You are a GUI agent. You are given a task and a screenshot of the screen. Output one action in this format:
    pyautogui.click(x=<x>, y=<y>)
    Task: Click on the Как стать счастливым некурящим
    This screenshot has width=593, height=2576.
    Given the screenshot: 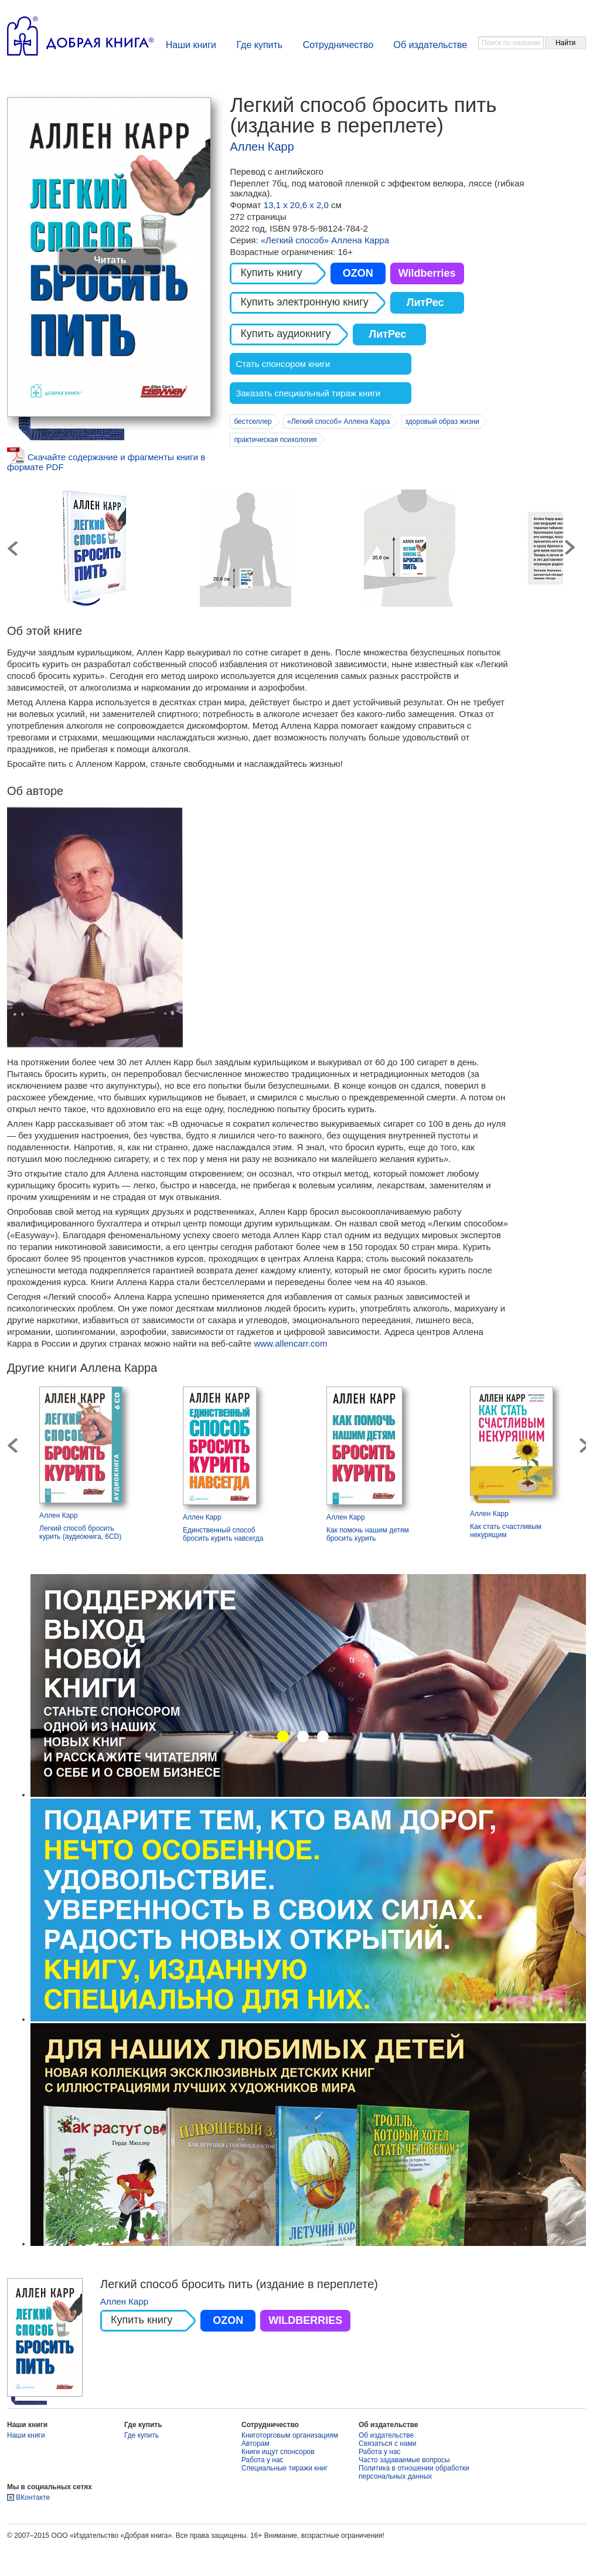 What is the action you would take?
    pyautogui.click(x=505, y=1531)
    